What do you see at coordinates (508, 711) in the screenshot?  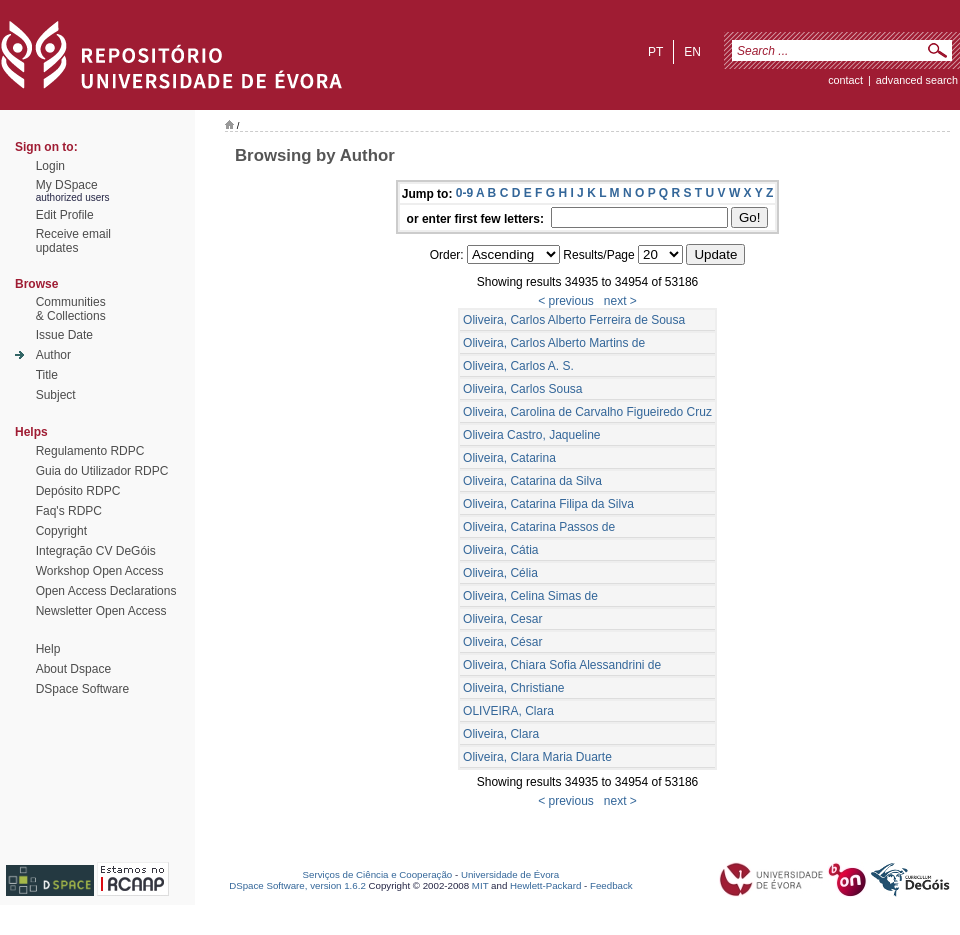 I see `OLIVEIRA, Clara` at bounding box center [508, 711].